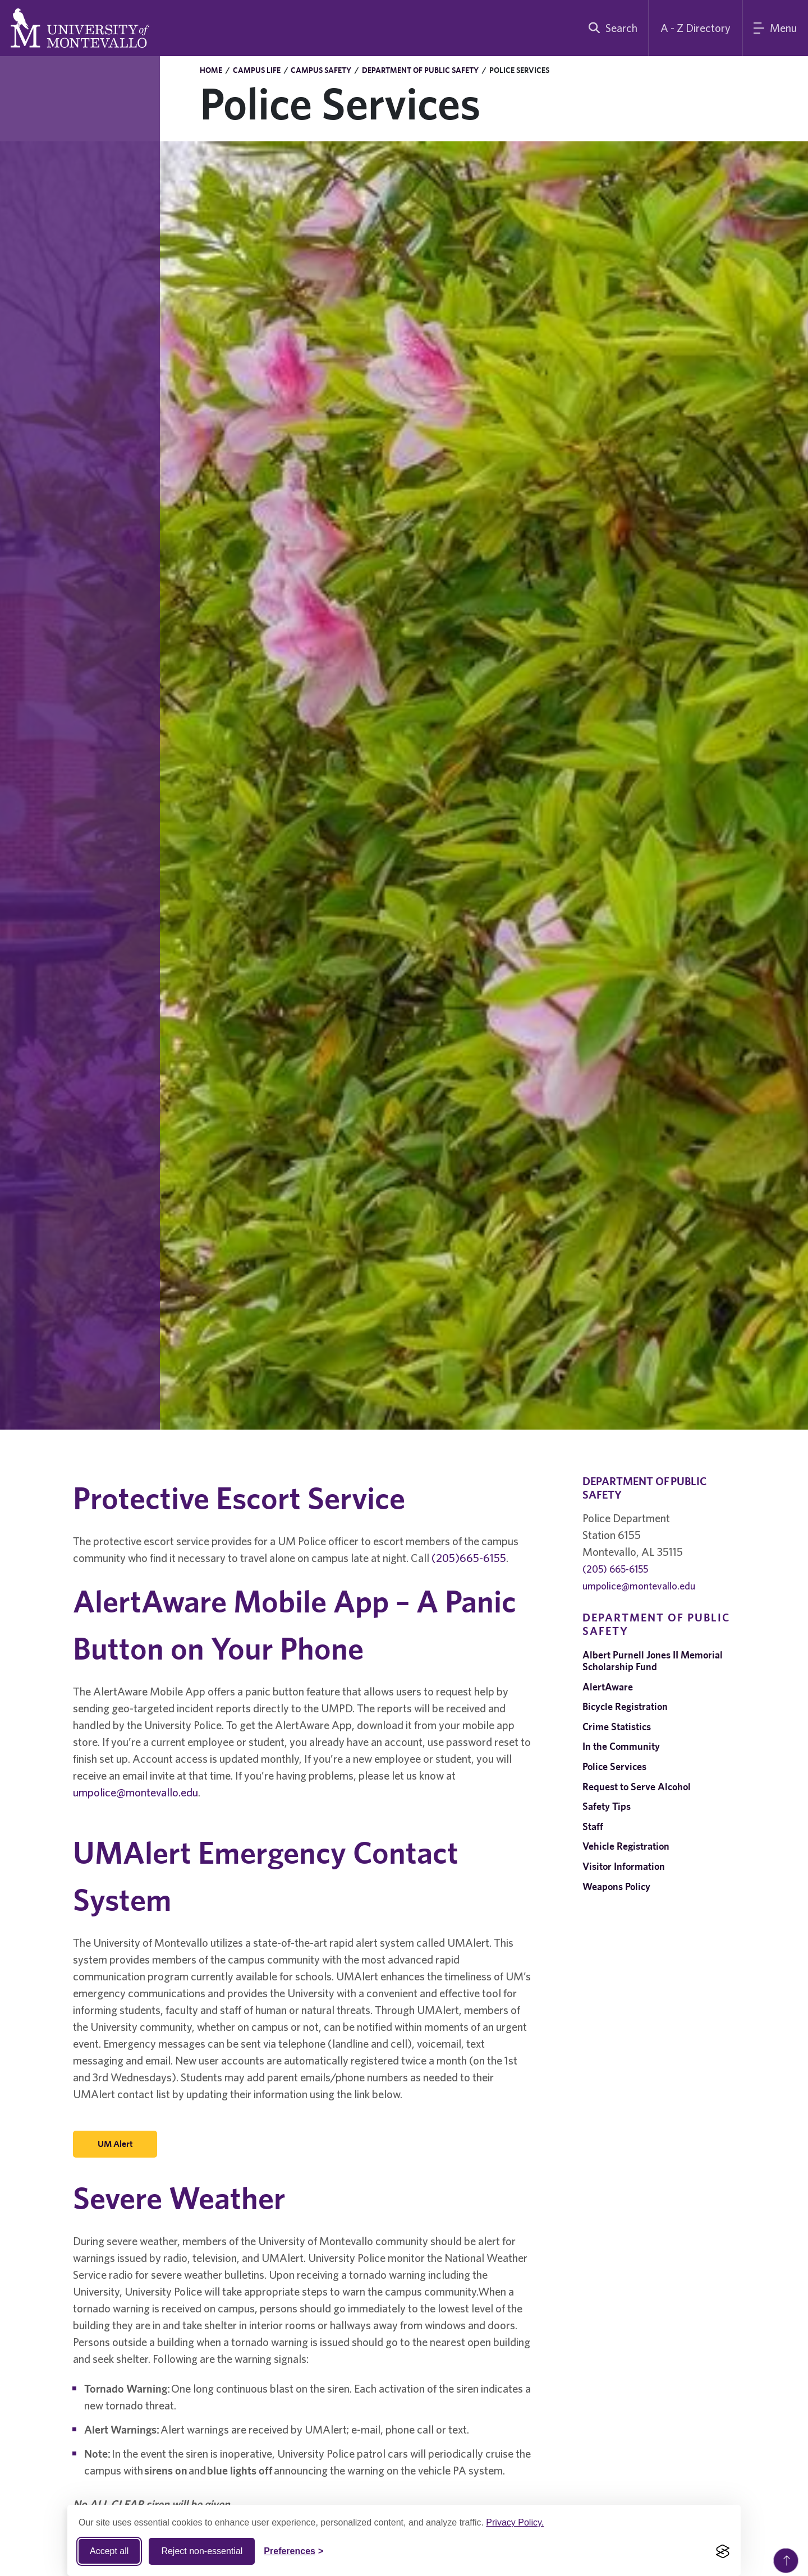 This screenshot has width=808, height=2576. I want to click on Crime Statistics, so click(616, 1726).